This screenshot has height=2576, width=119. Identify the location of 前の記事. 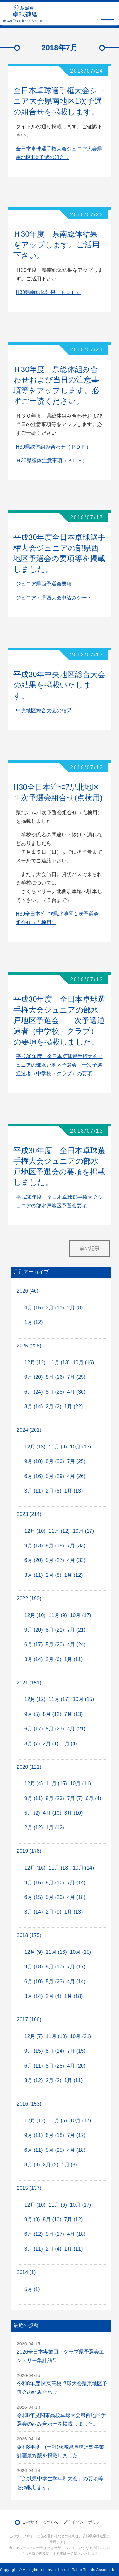
(89, 1248).